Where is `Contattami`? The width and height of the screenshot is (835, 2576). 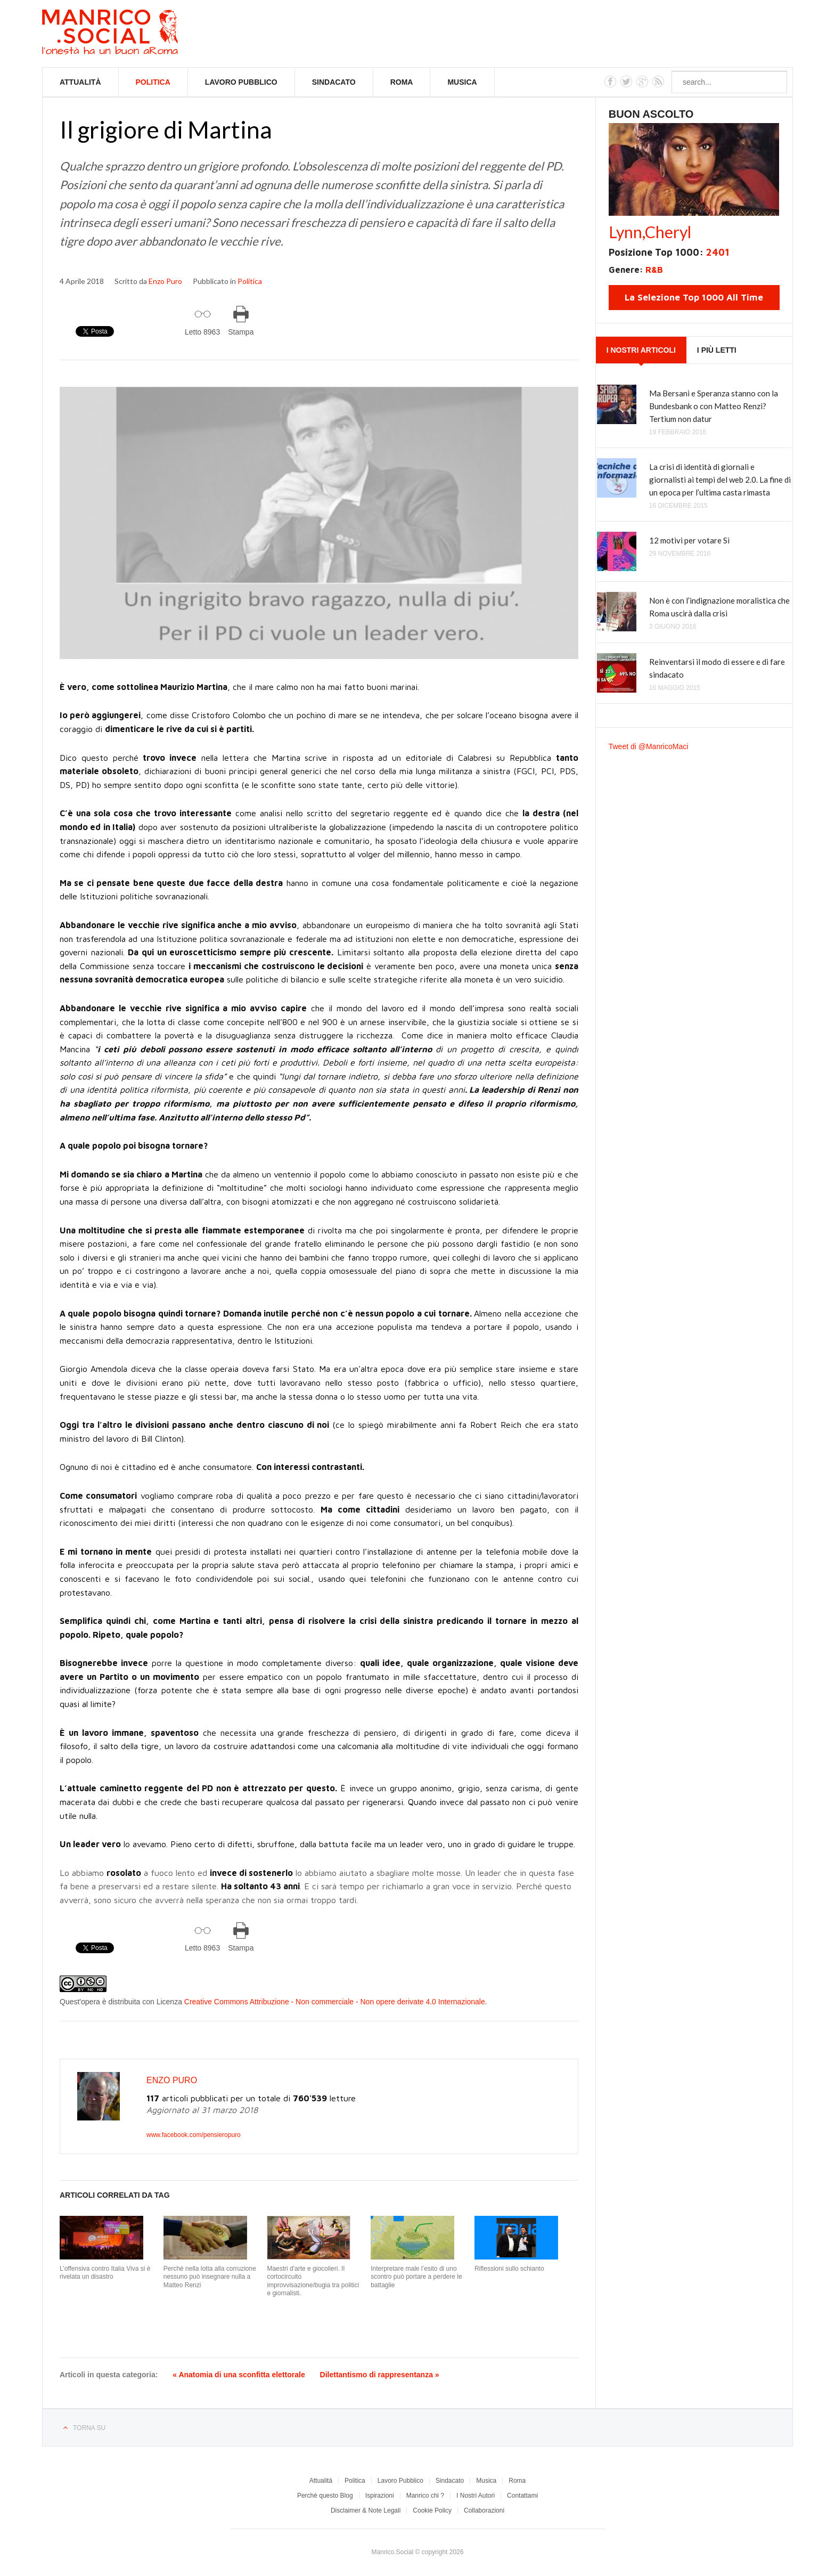 Contattami is located at coordinates (522, 2495).